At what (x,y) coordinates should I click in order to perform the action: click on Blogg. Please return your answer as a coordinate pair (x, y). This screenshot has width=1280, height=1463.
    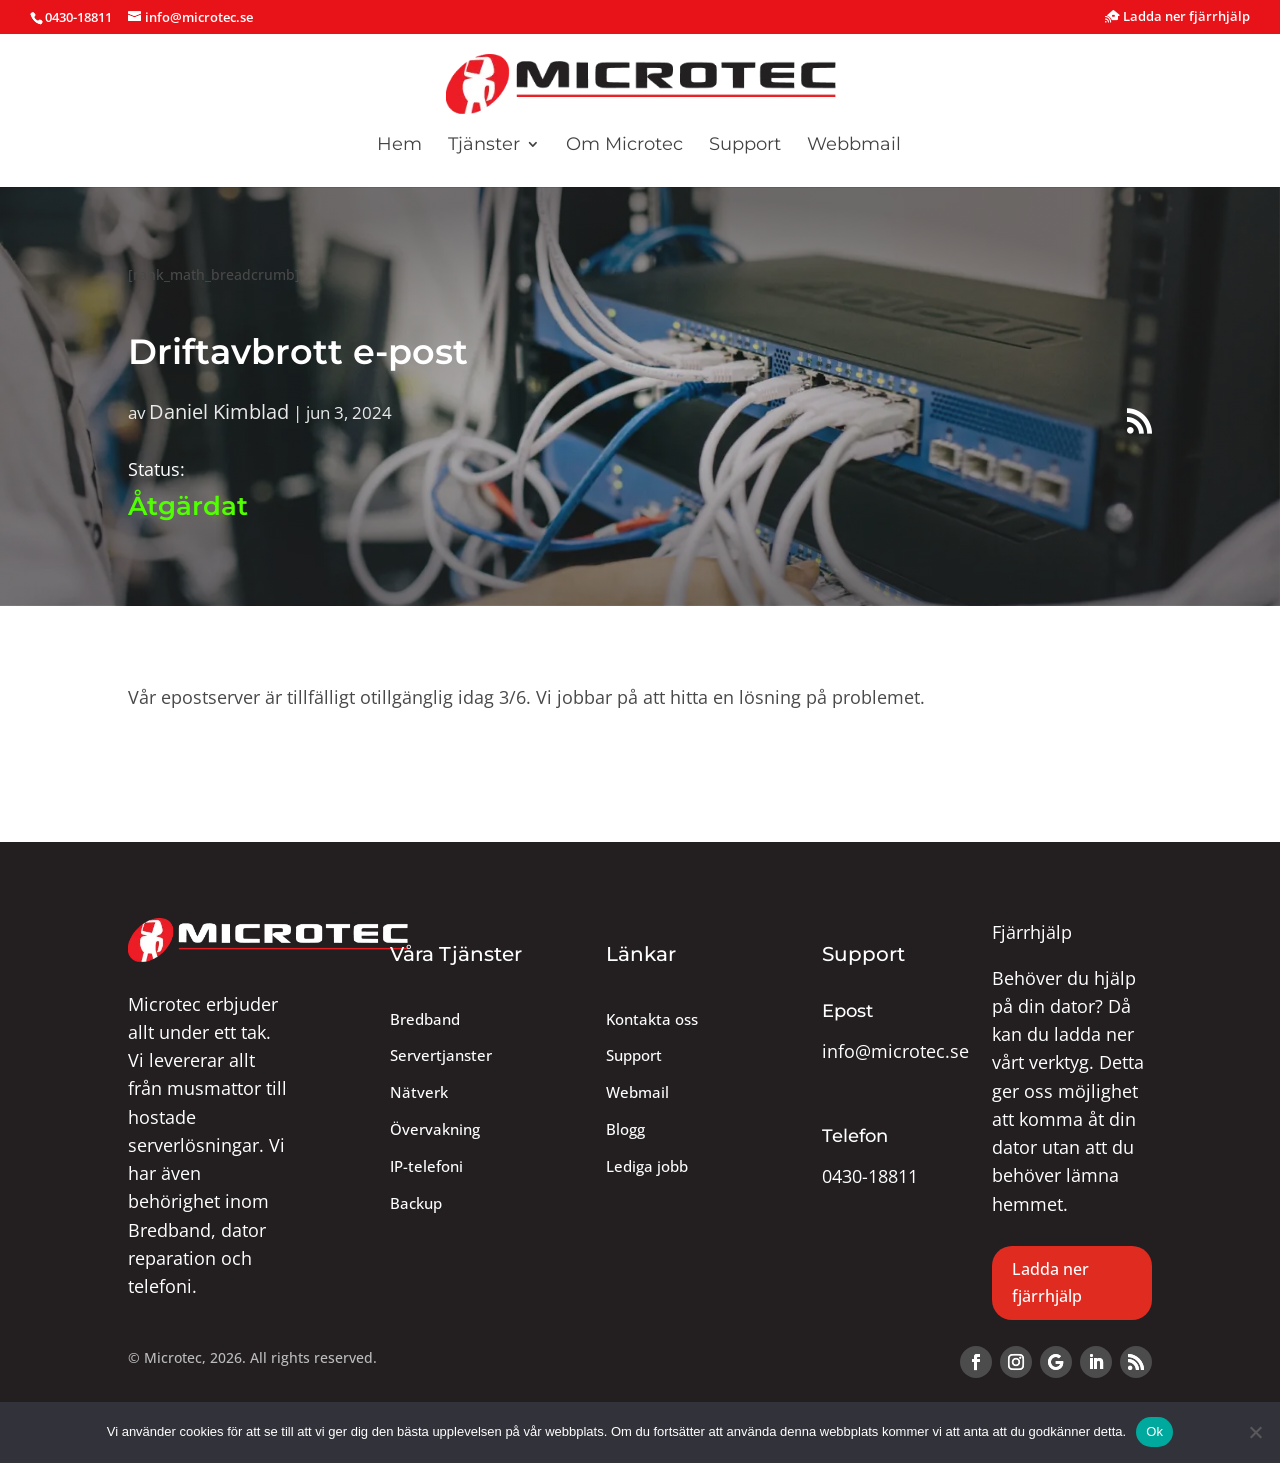
    Looking at the image, I should click on (625, 1129).